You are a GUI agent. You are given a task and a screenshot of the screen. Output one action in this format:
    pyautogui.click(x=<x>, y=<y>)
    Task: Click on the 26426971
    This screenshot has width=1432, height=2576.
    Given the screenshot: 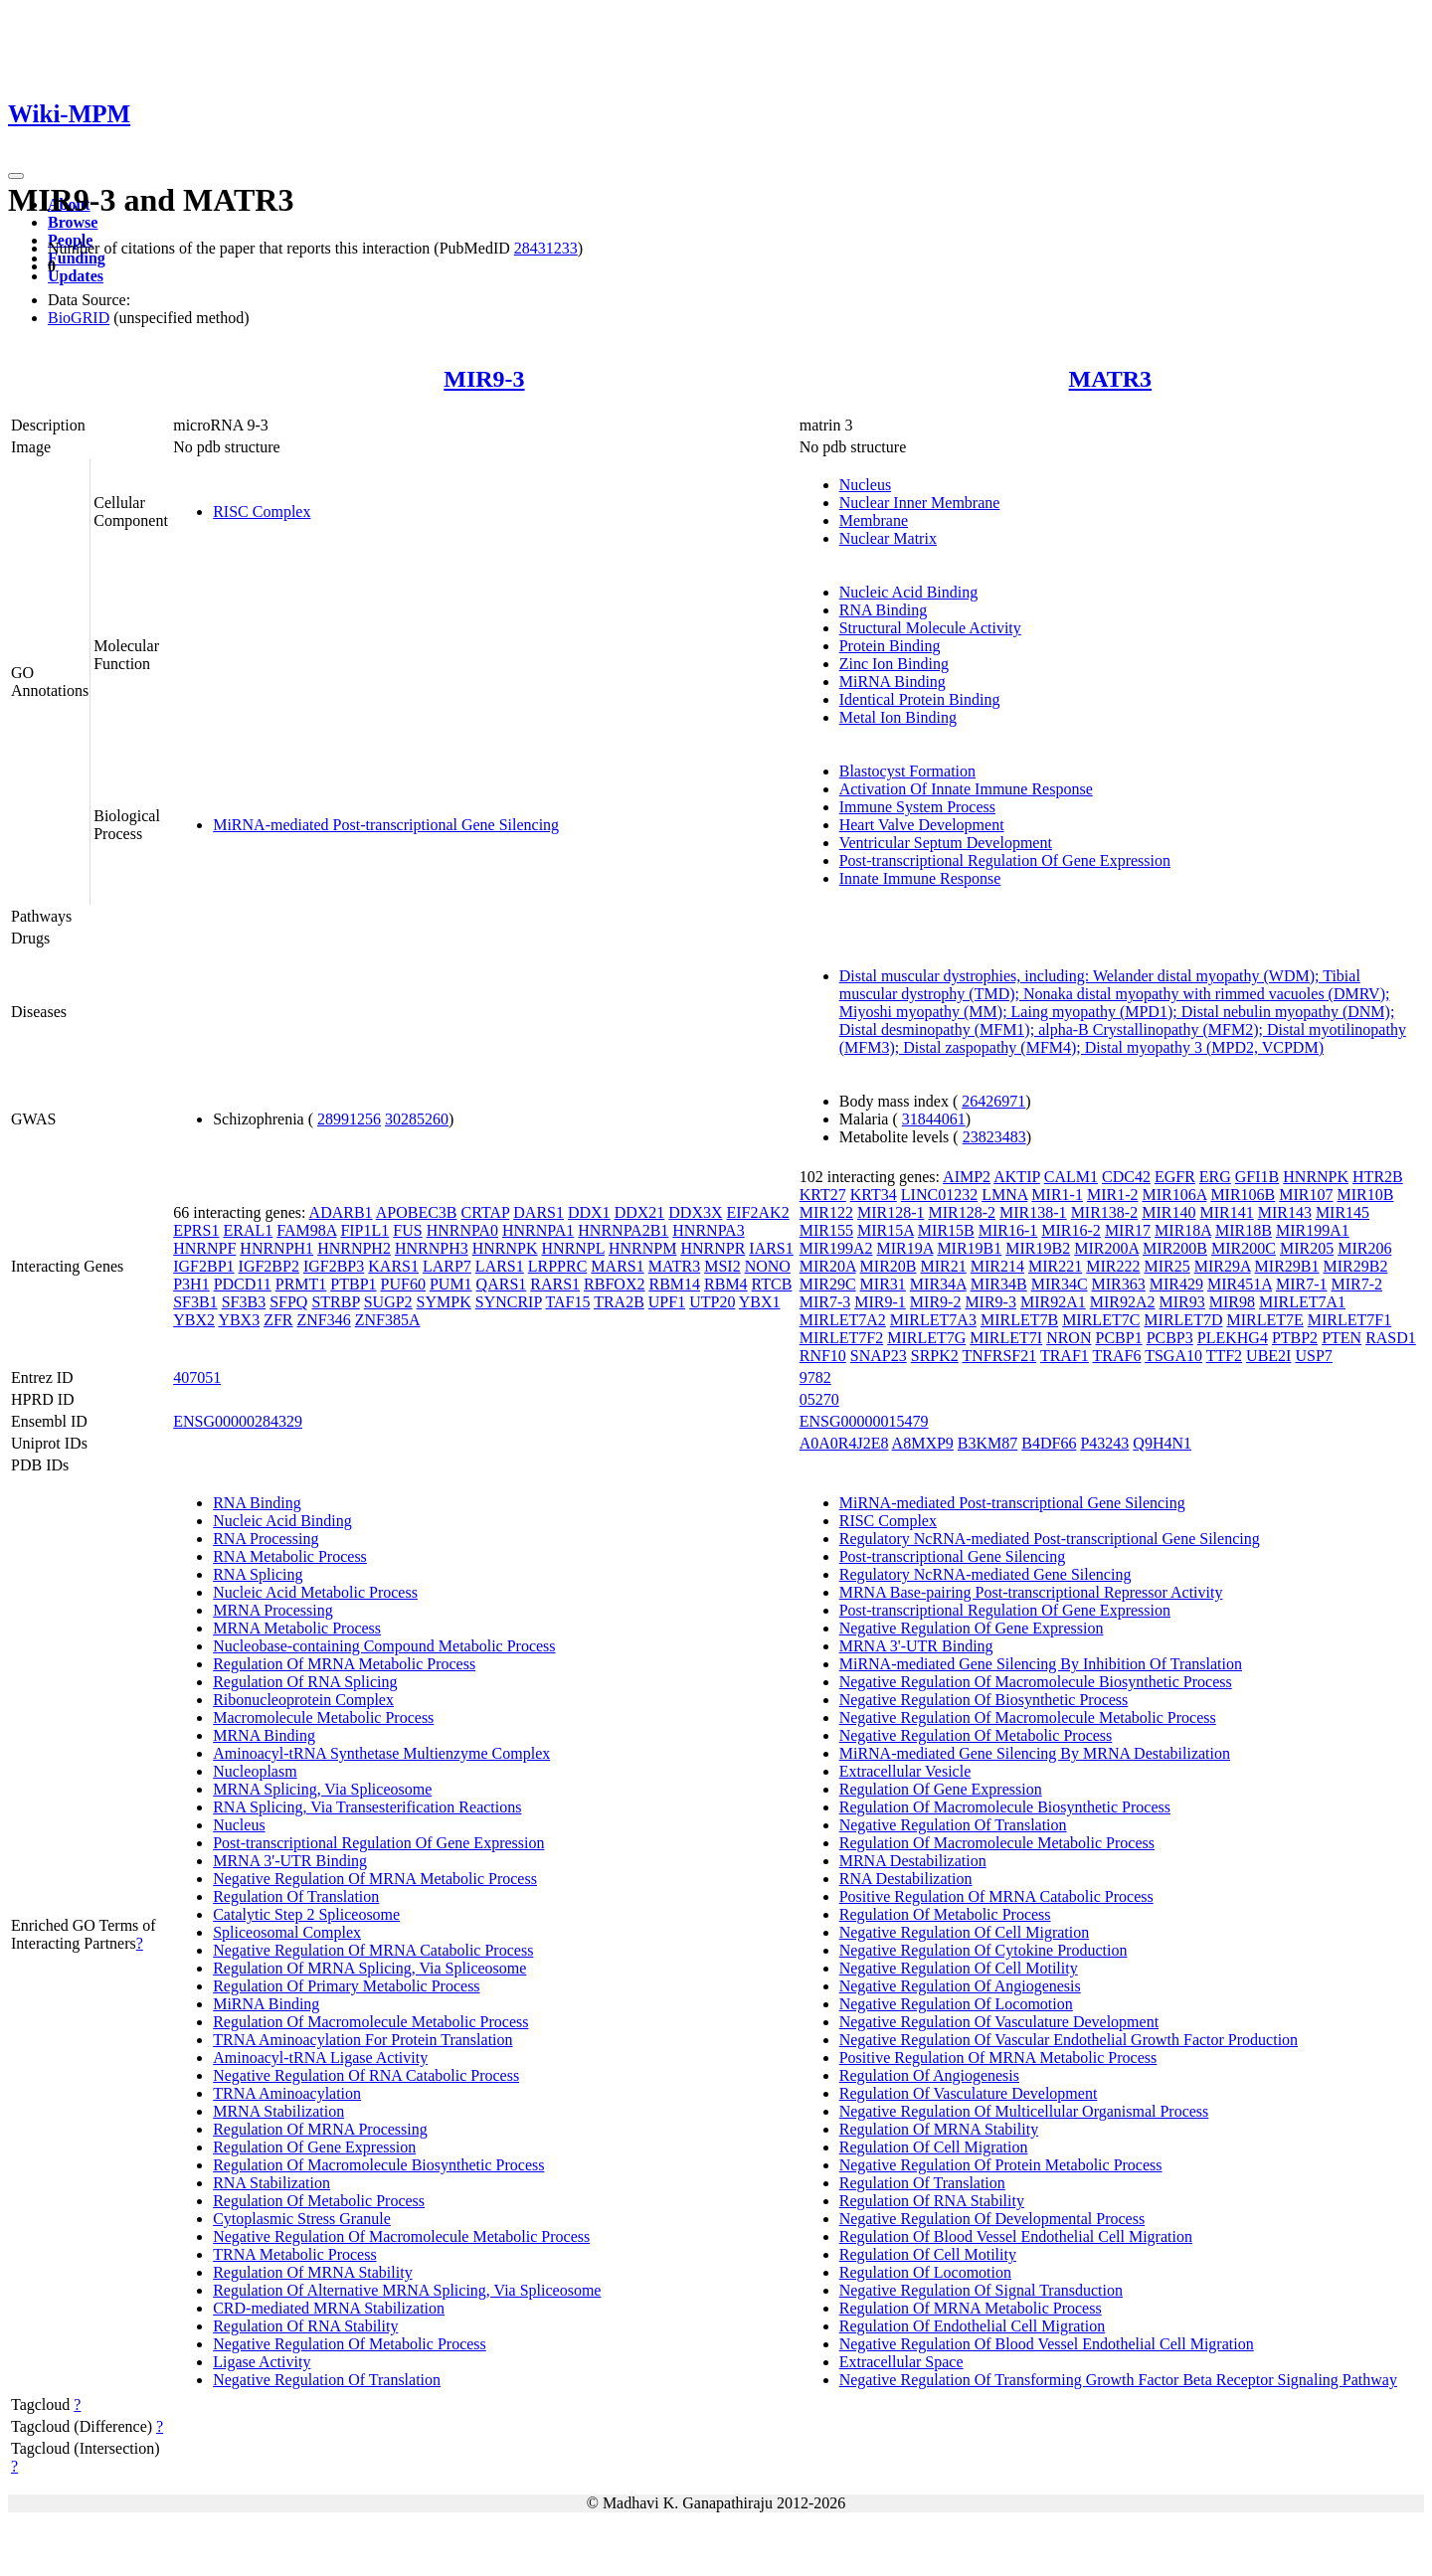 What is the action you would take?
    pyautogui.click(x=993, y=1101)
    